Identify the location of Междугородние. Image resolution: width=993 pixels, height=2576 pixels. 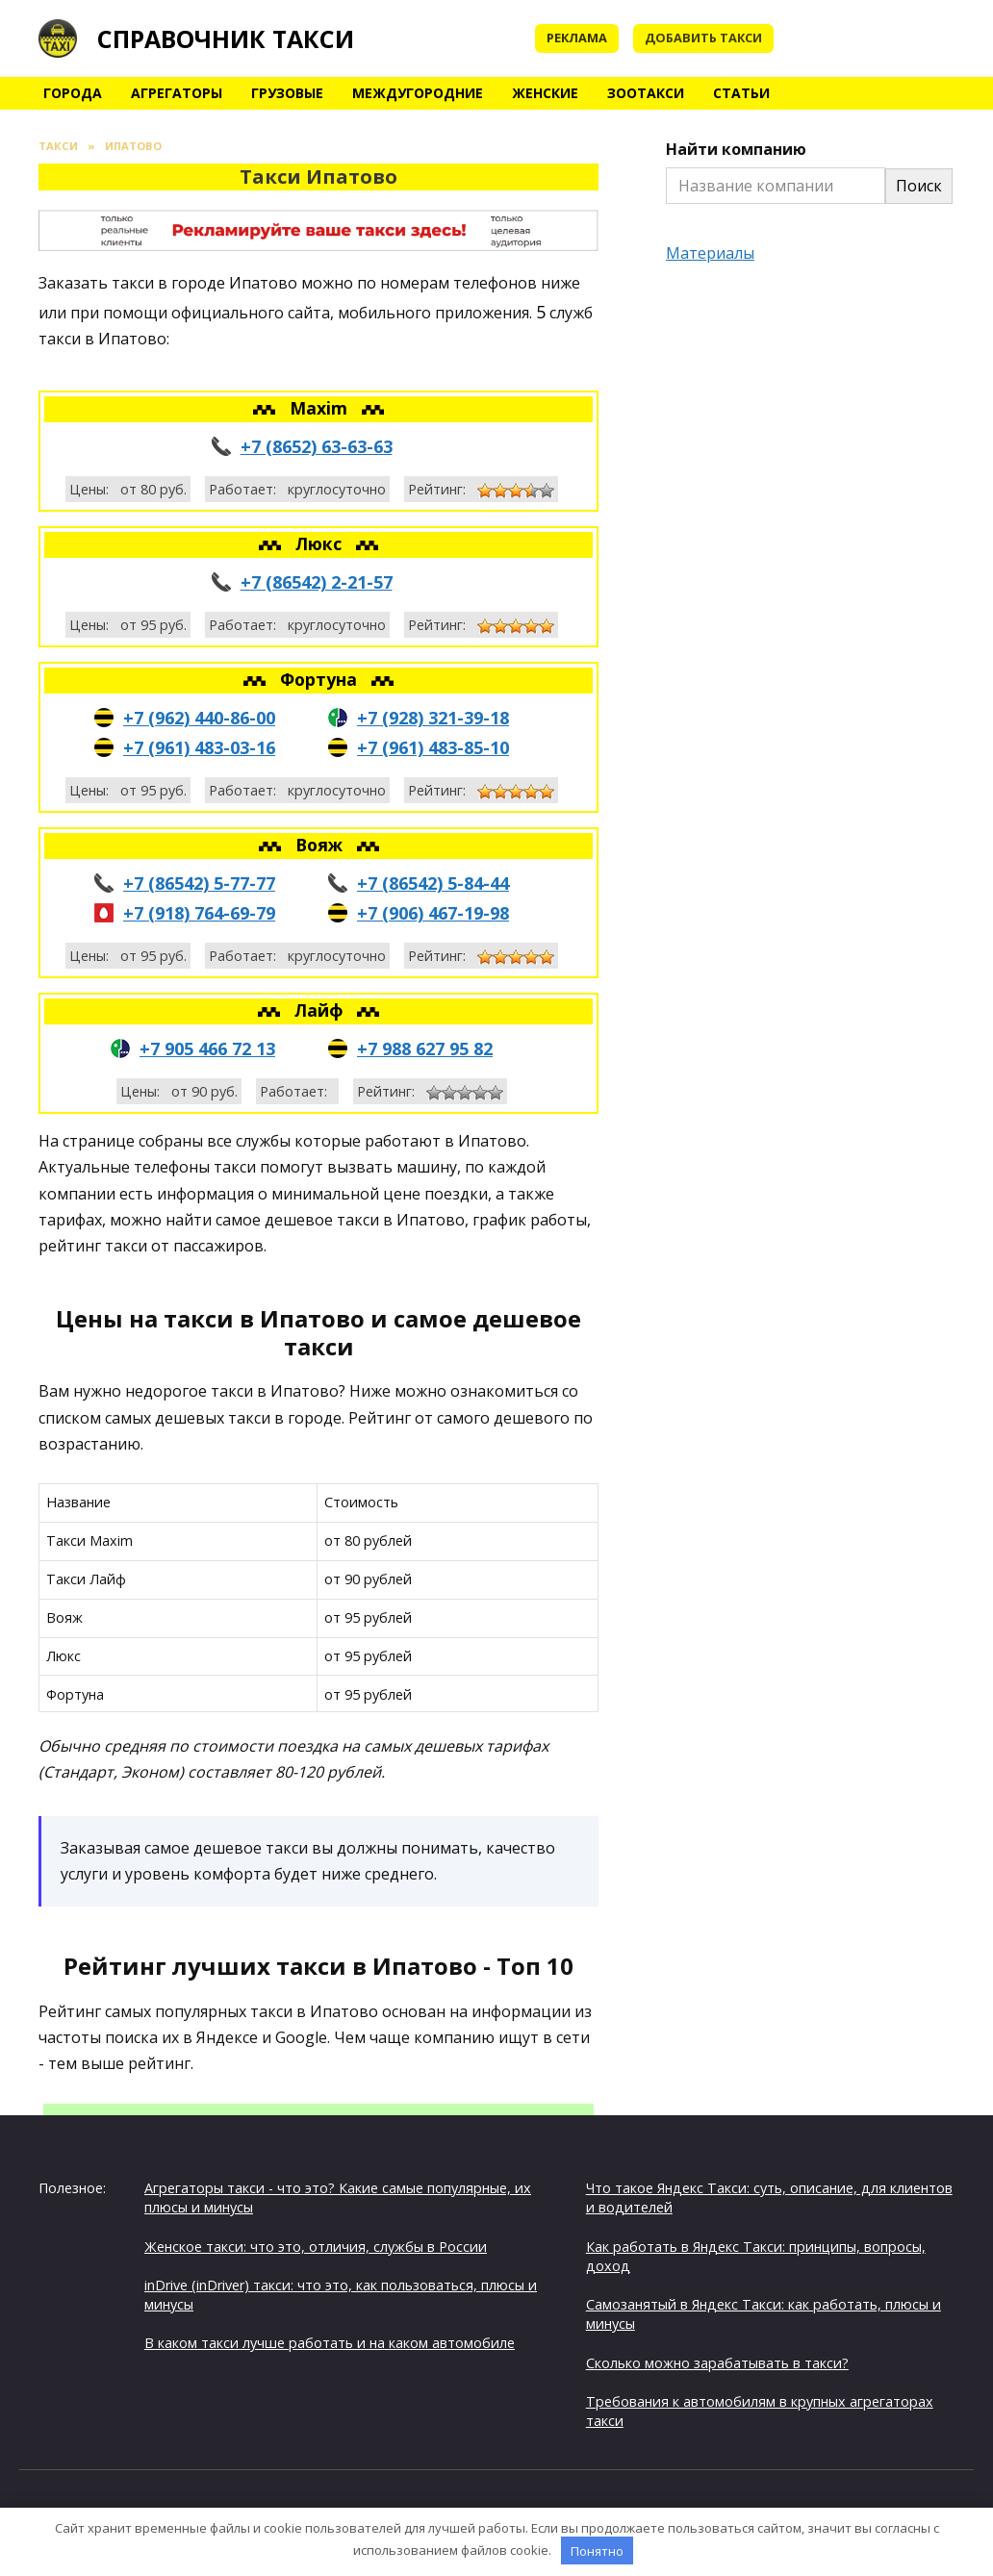
(417, 93).